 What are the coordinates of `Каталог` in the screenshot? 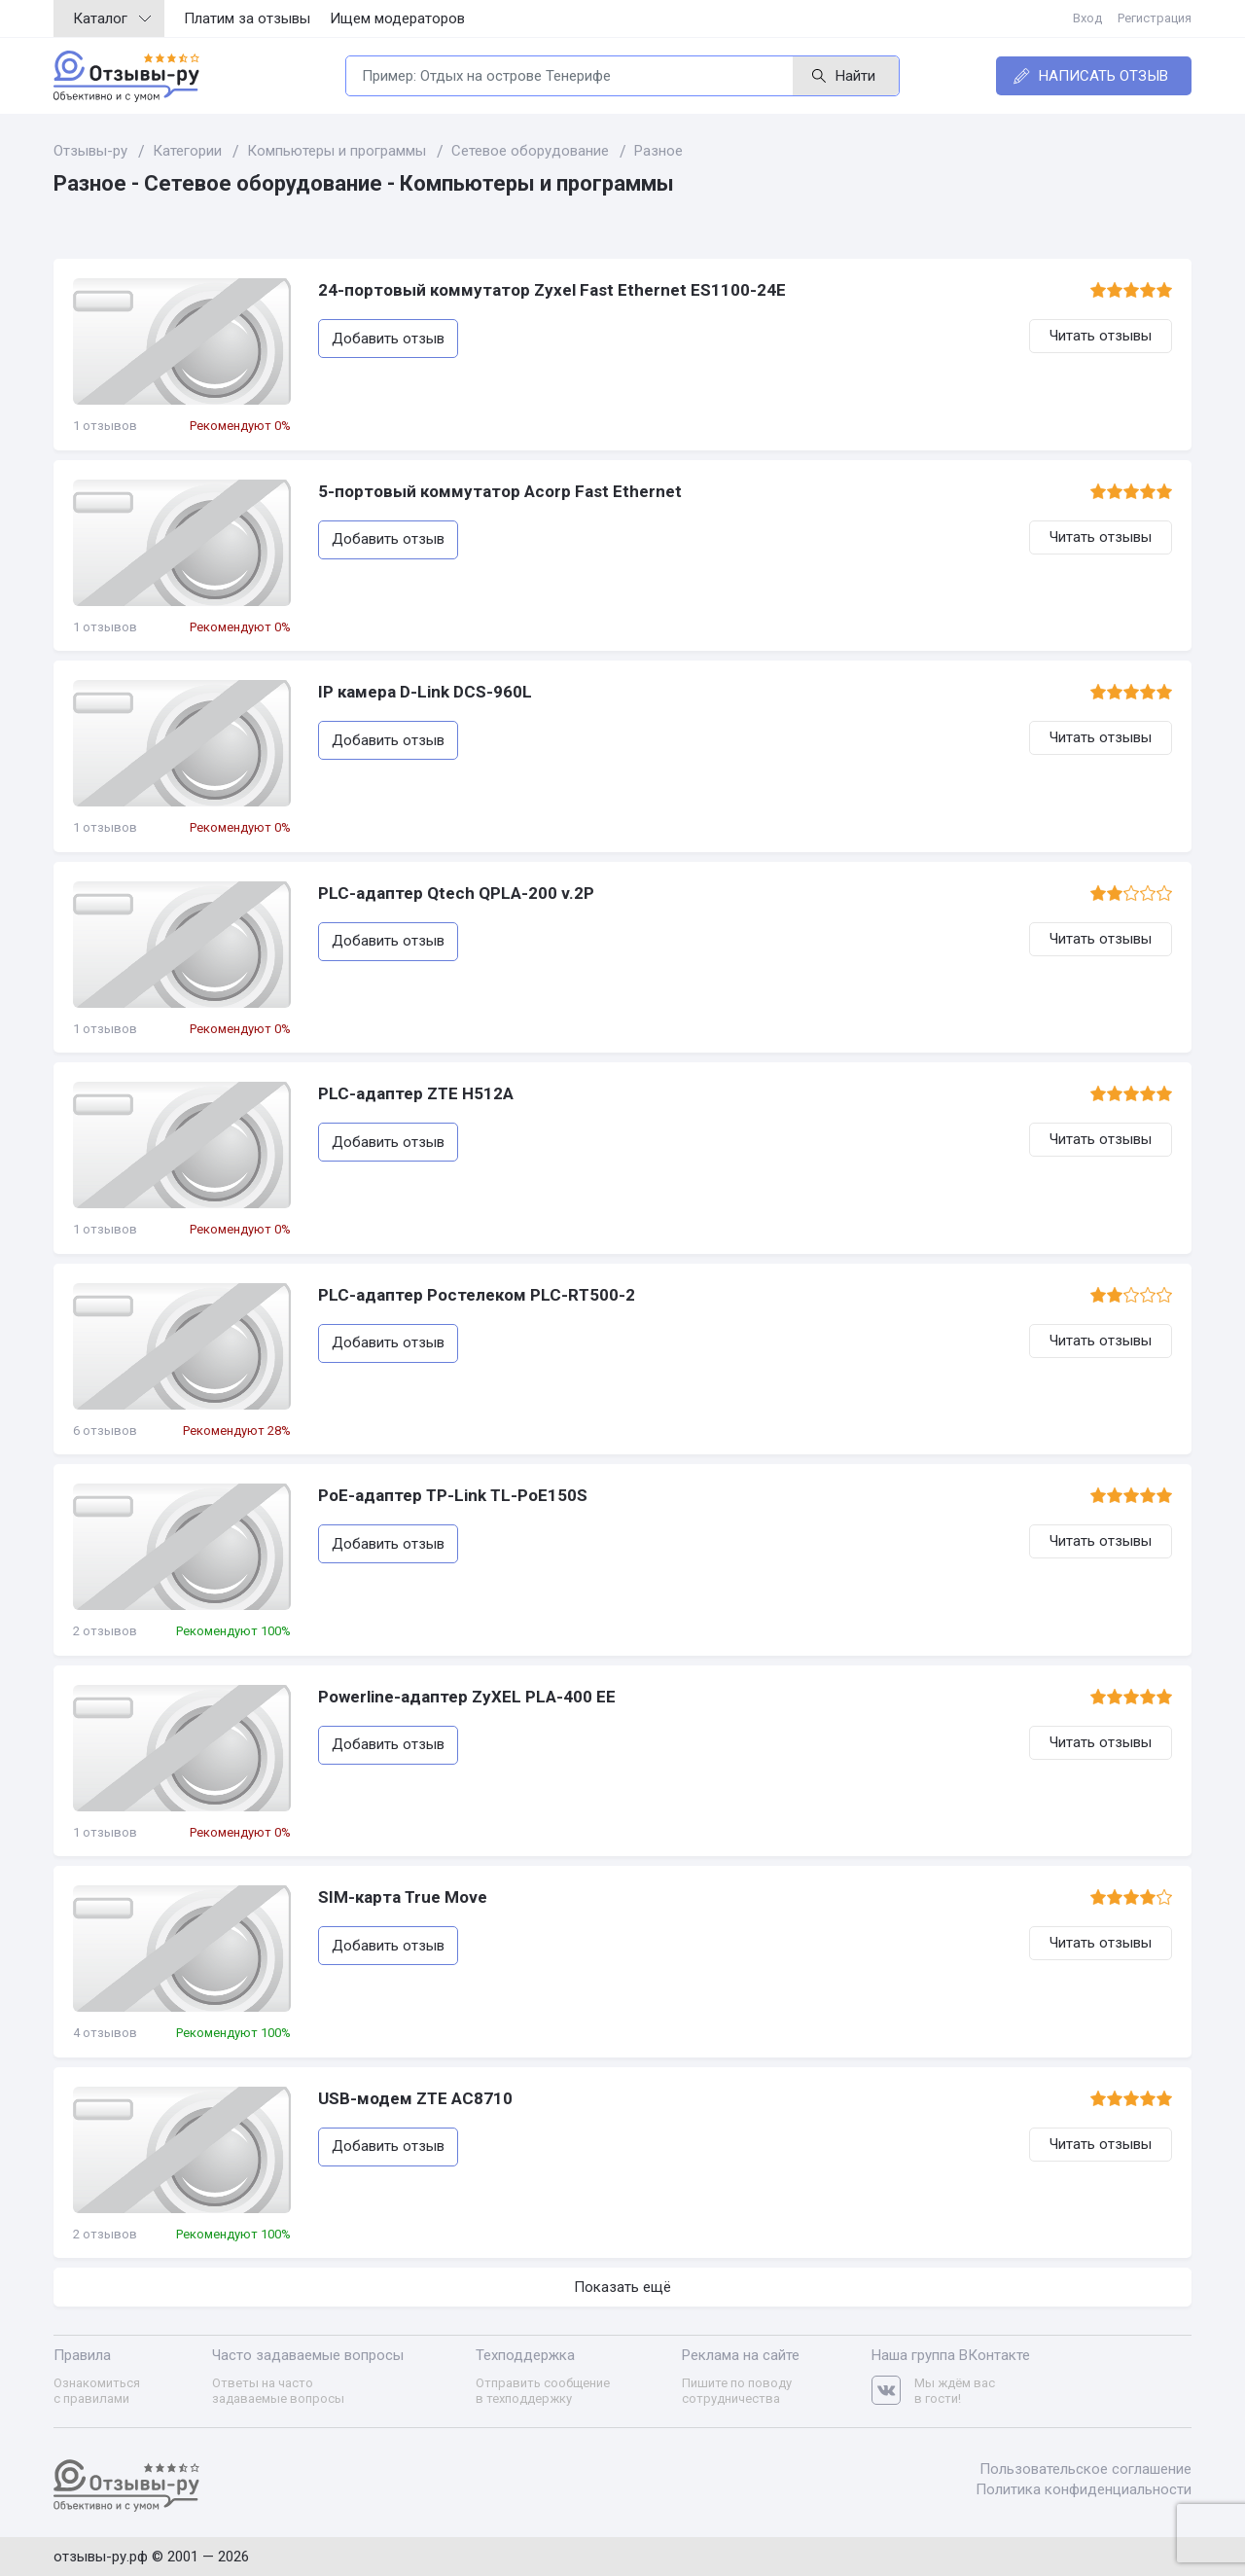 It's located at (112, 18).